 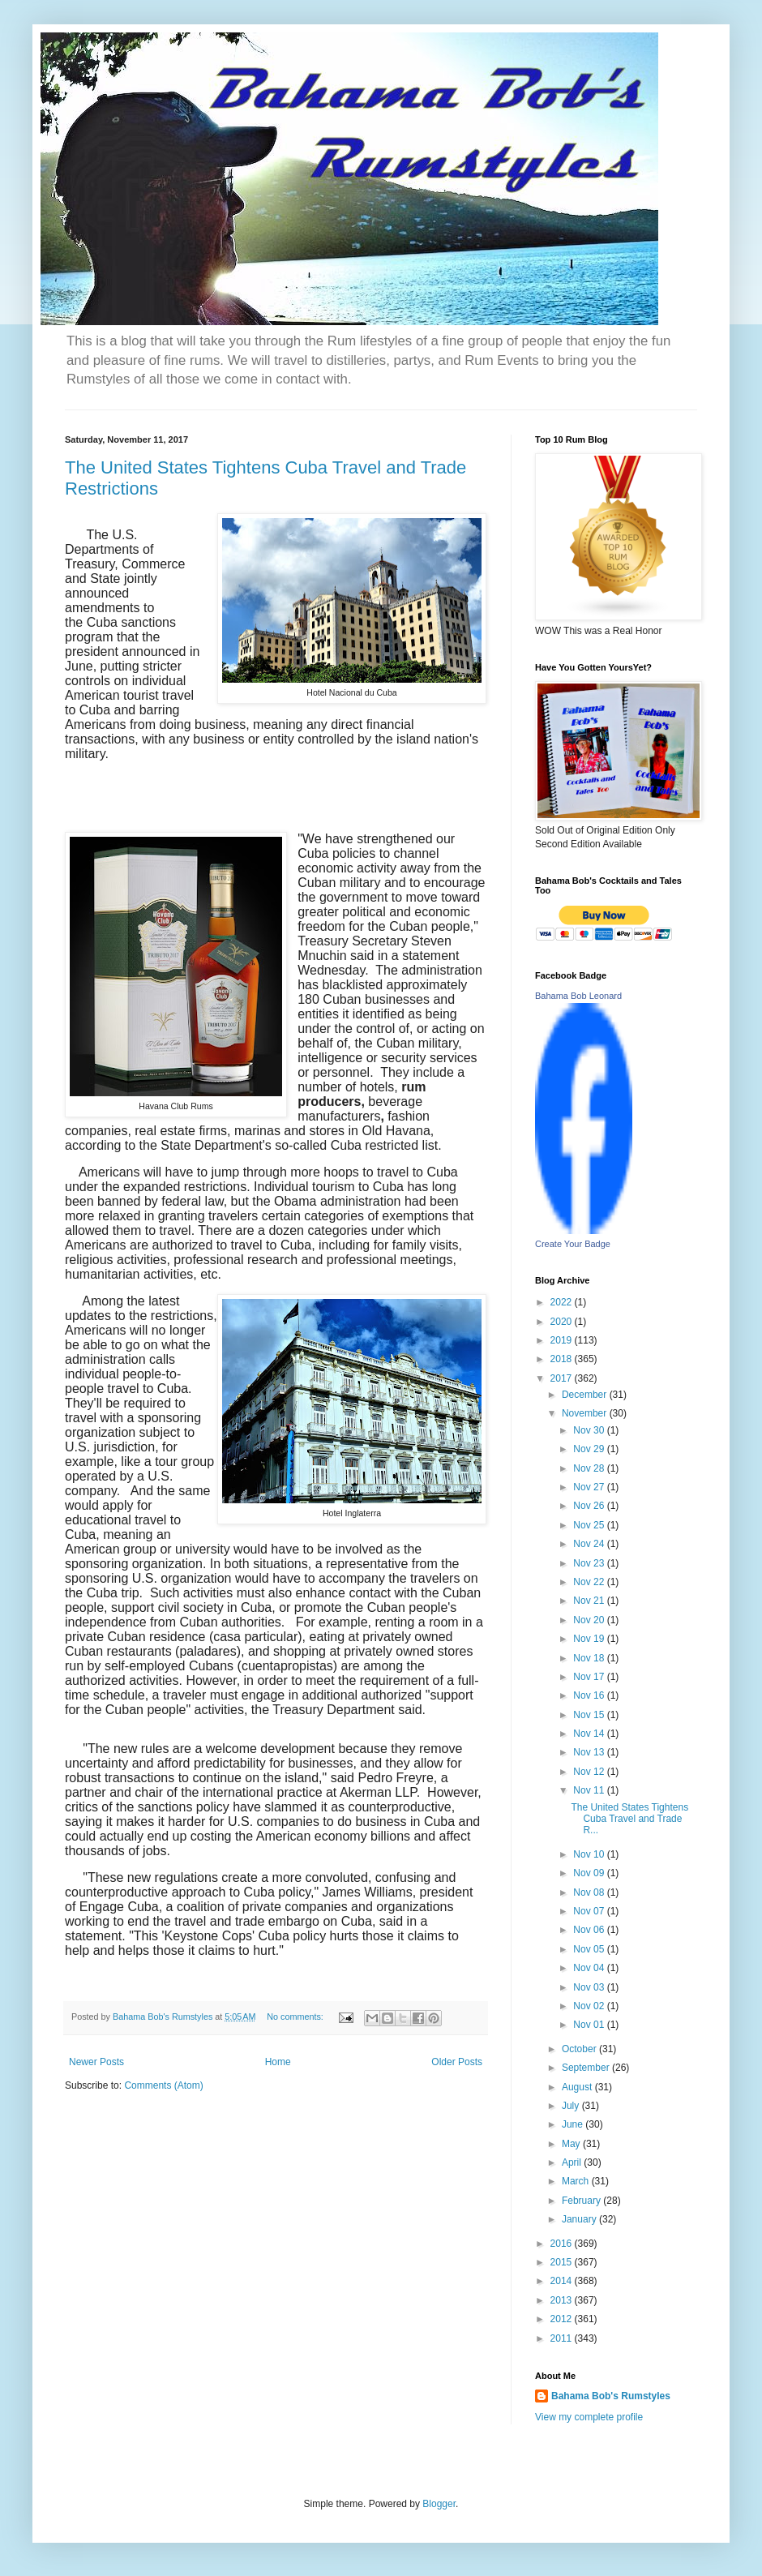 What do you see at coordinates (589, 1968) in the screenshot?
I see `Nov 04` at bounding box center [589, 1968].